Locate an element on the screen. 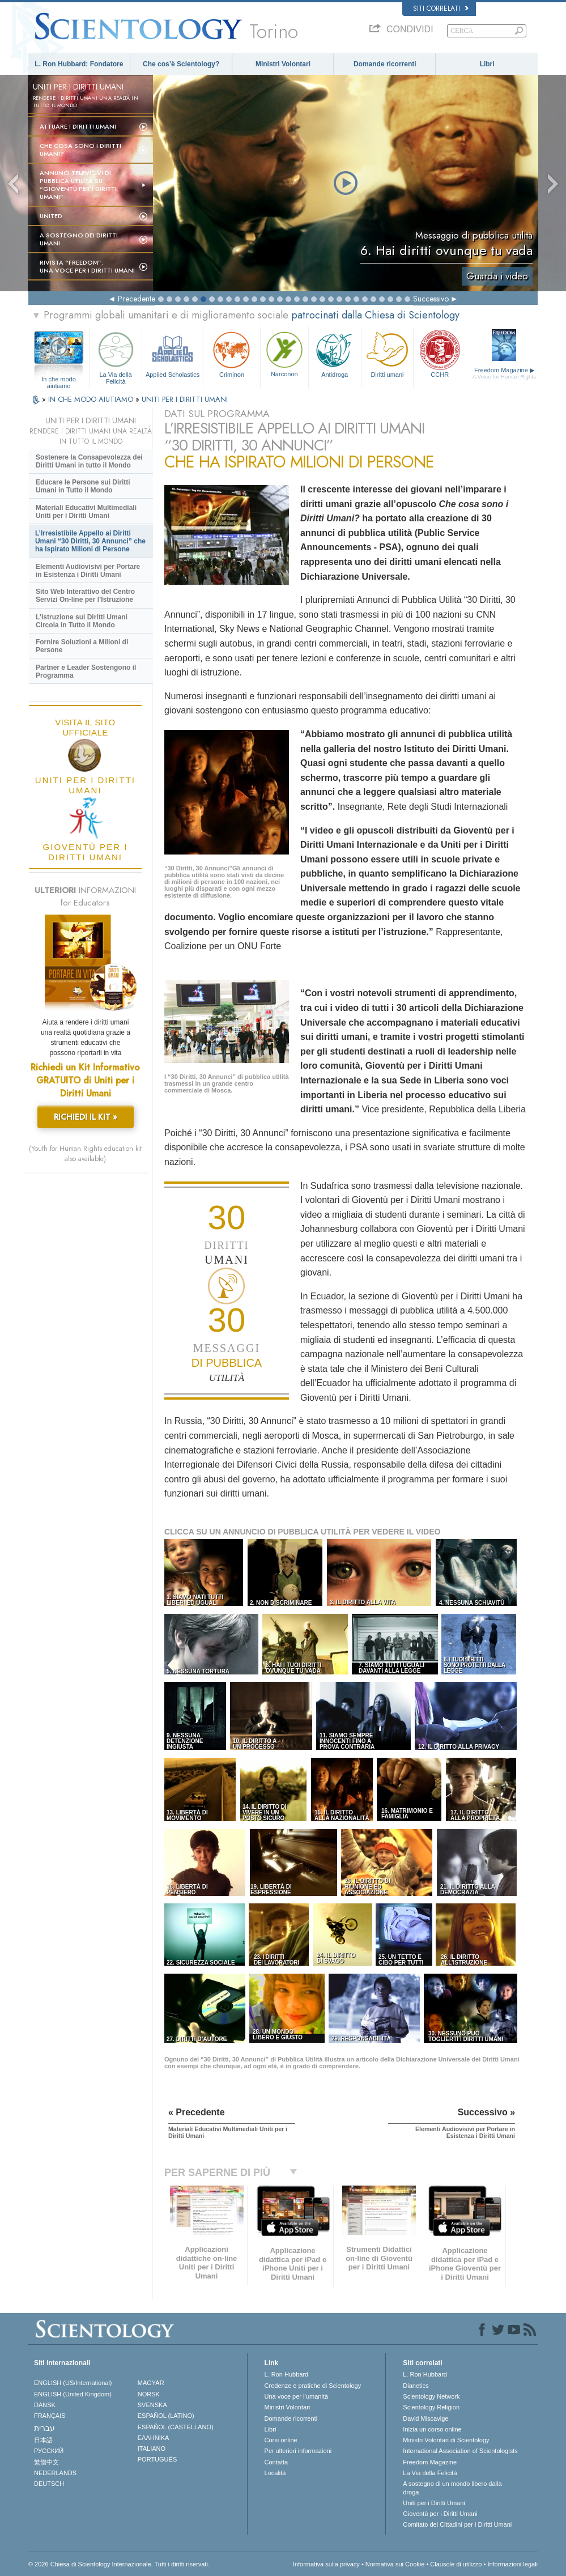  DANSK is located at coordinates (45, 2404).